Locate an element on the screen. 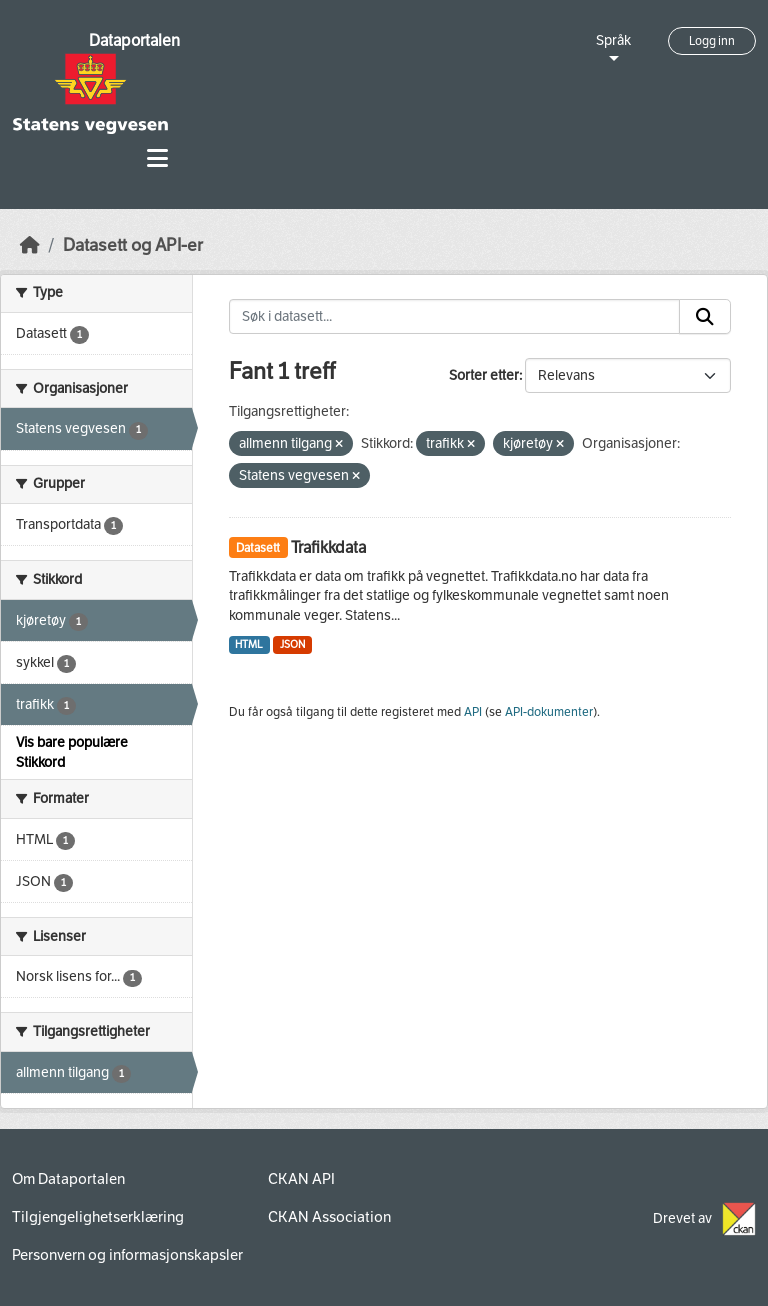 The image size is (768, 1306). Tilgjengelighetserklæring is located at coordinates (98, 1217).